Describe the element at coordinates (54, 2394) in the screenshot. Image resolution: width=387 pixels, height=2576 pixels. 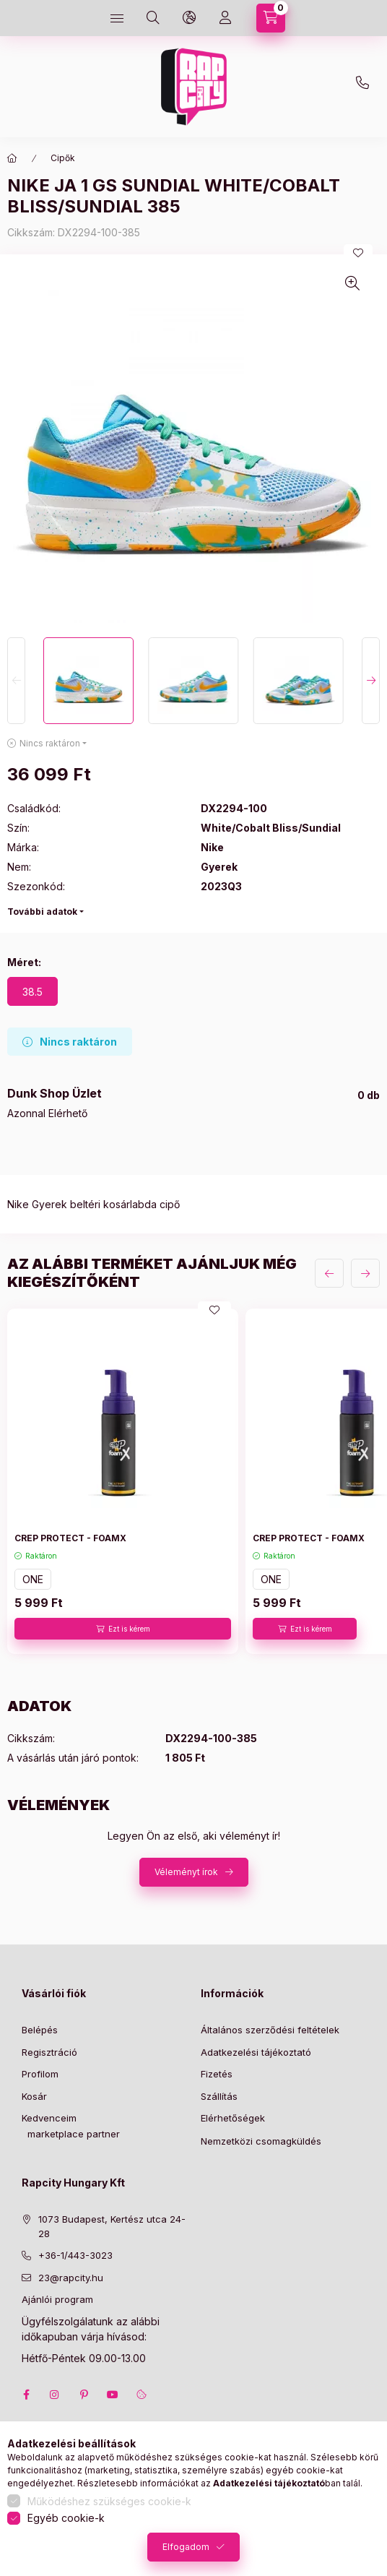
I see `instagram` at that location.